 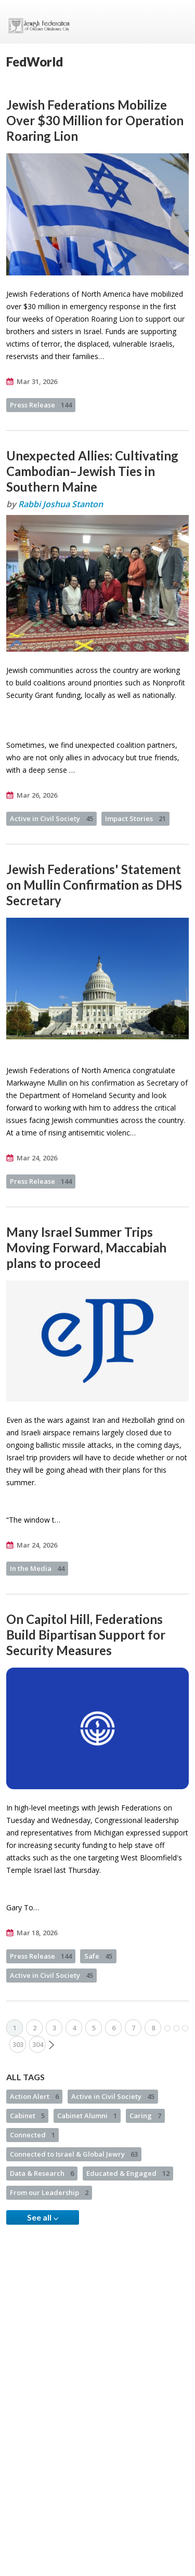 What do you see at coordinates (60, 504) in the screenshot?
I see `Rabbi Joshua Stanton` at bounding box center [60, 504].